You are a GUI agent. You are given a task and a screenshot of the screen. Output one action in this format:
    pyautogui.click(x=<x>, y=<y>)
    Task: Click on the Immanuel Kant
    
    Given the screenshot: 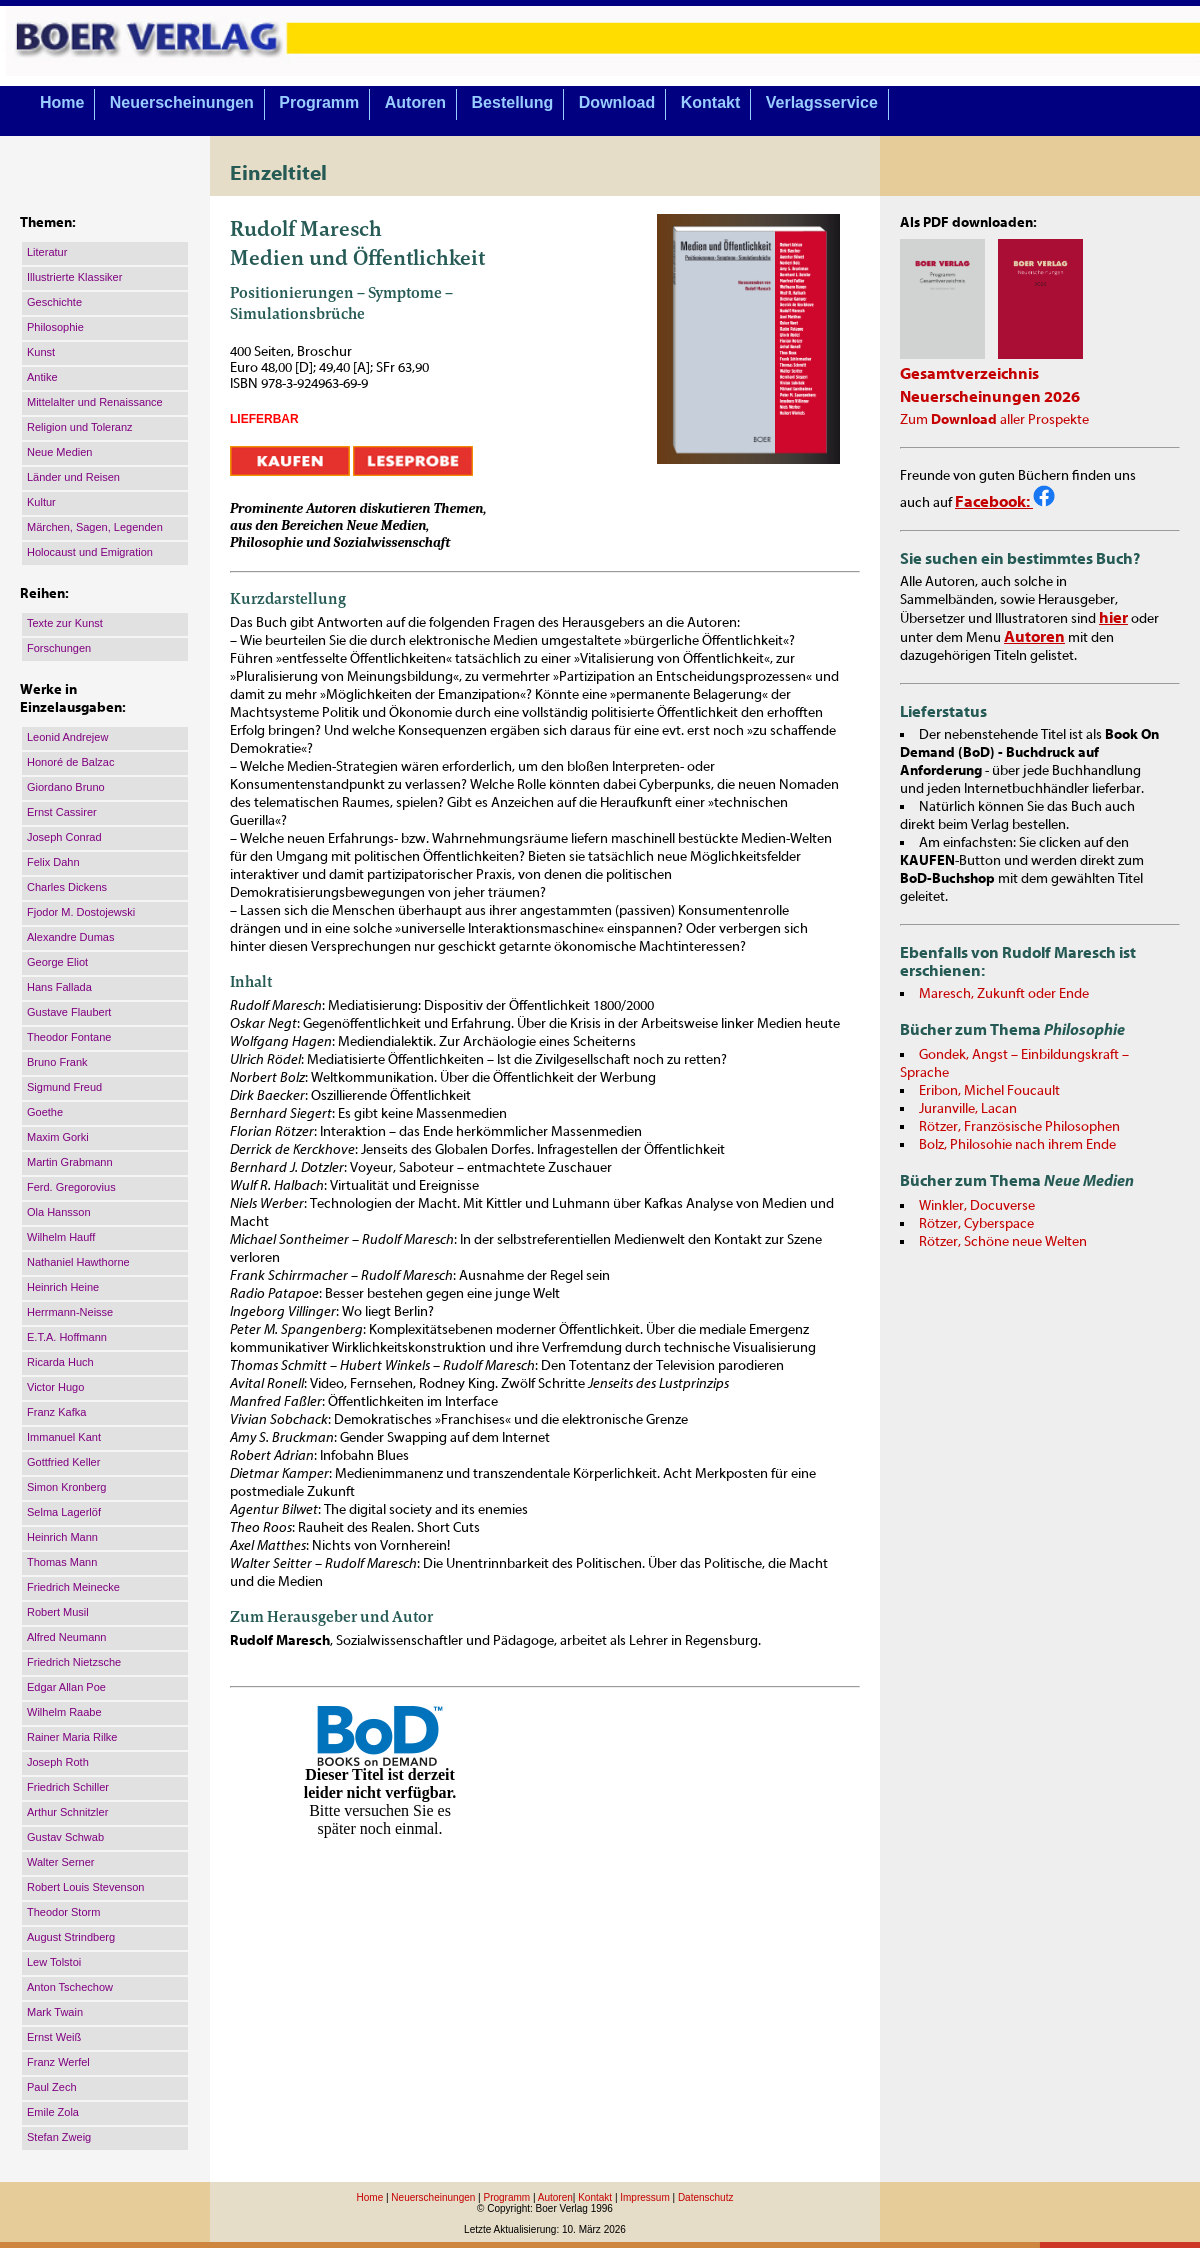 What is the action you would take?
    pyautogui.click(x=64, y=1437)
    